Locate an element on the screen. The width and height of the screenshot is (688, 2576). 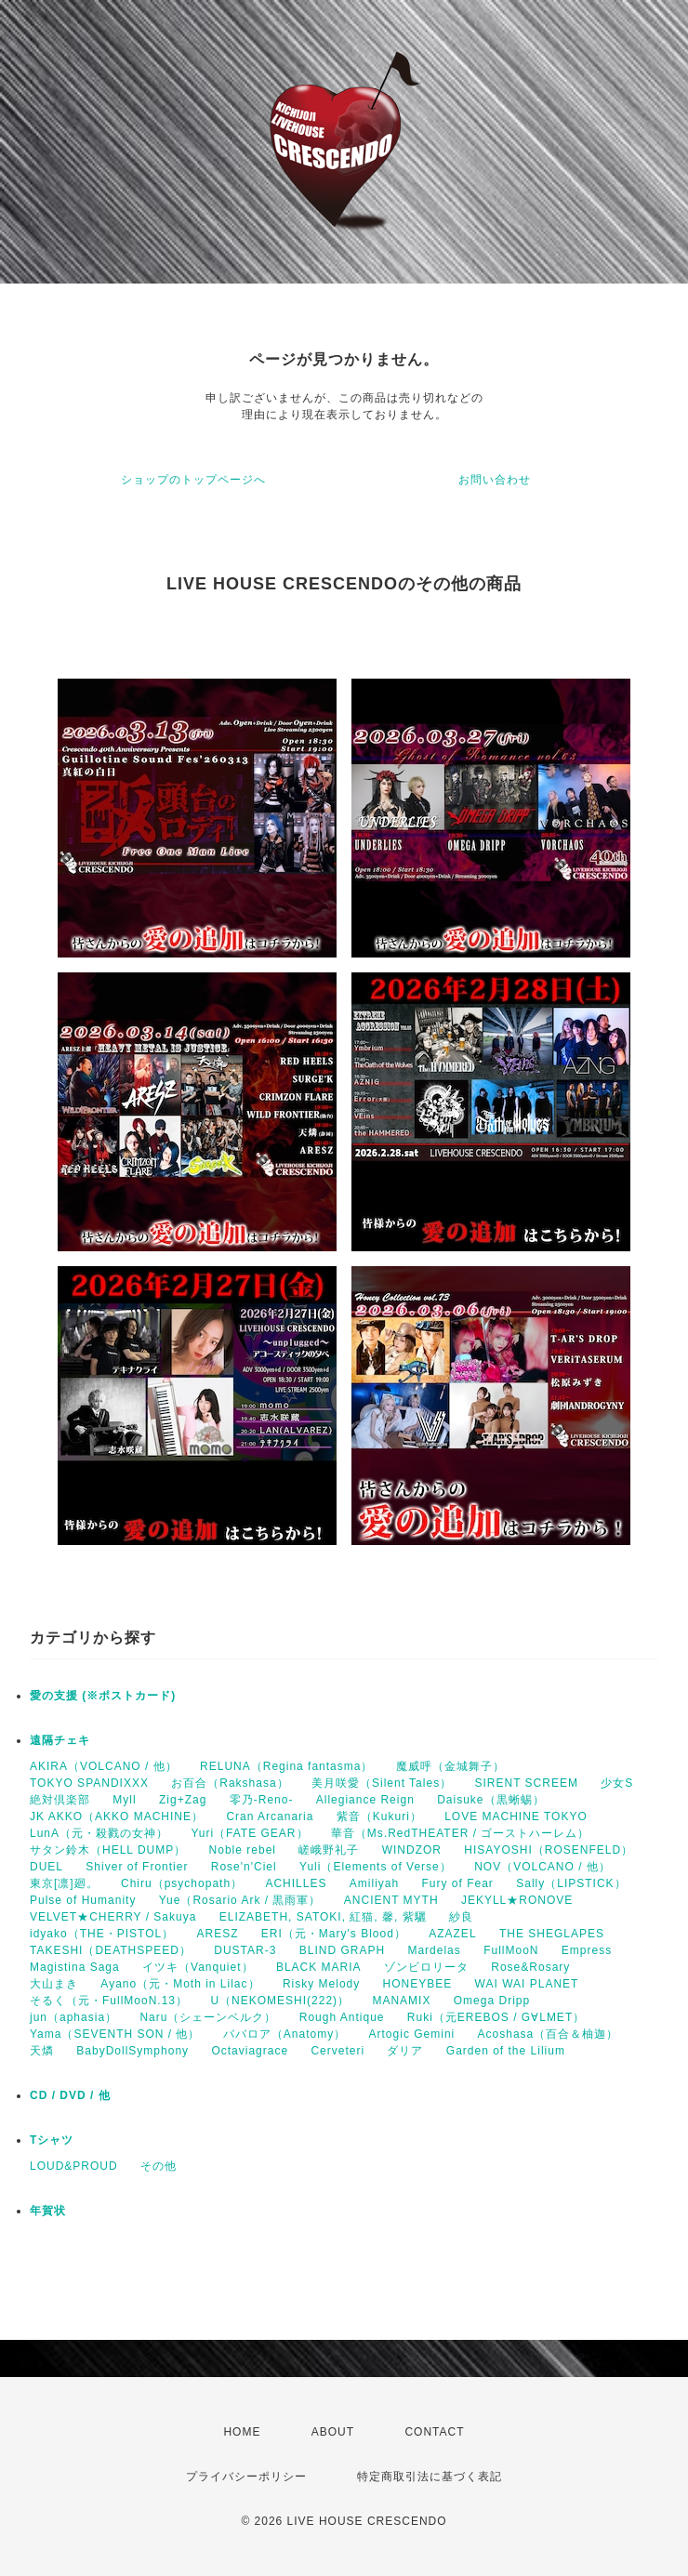
Yue（Rosario Ark / 黒雨軍） is located at coordinates (240, 1900).